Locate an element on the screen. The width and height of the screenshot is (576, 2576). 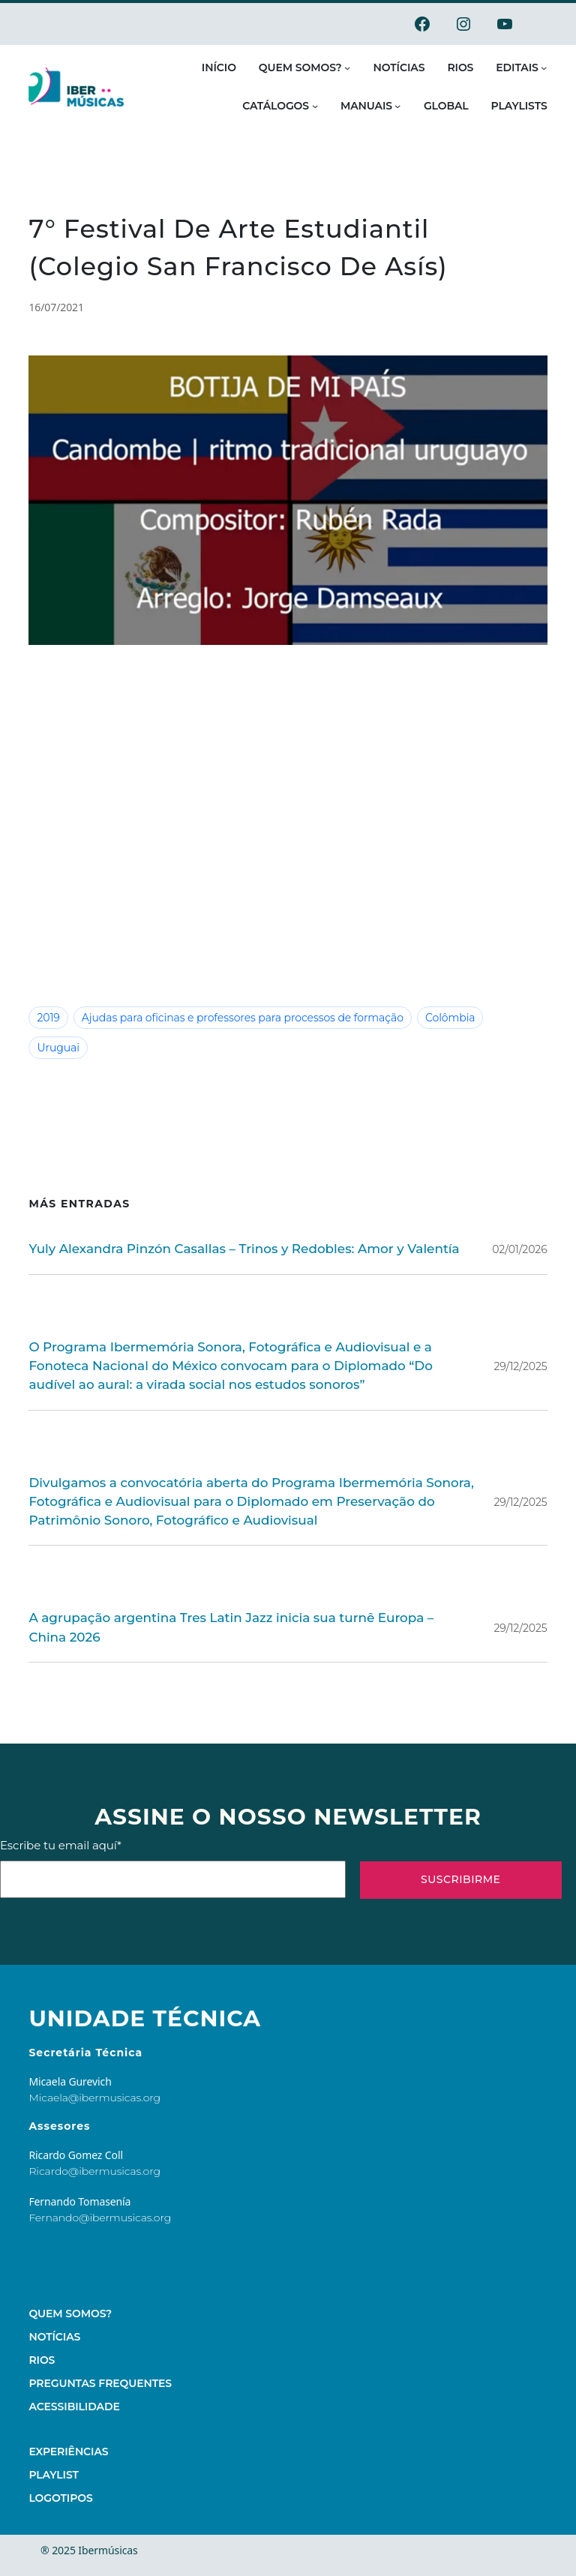
Micaela@ibermusicas.org is located at coordinates (94, 2049).